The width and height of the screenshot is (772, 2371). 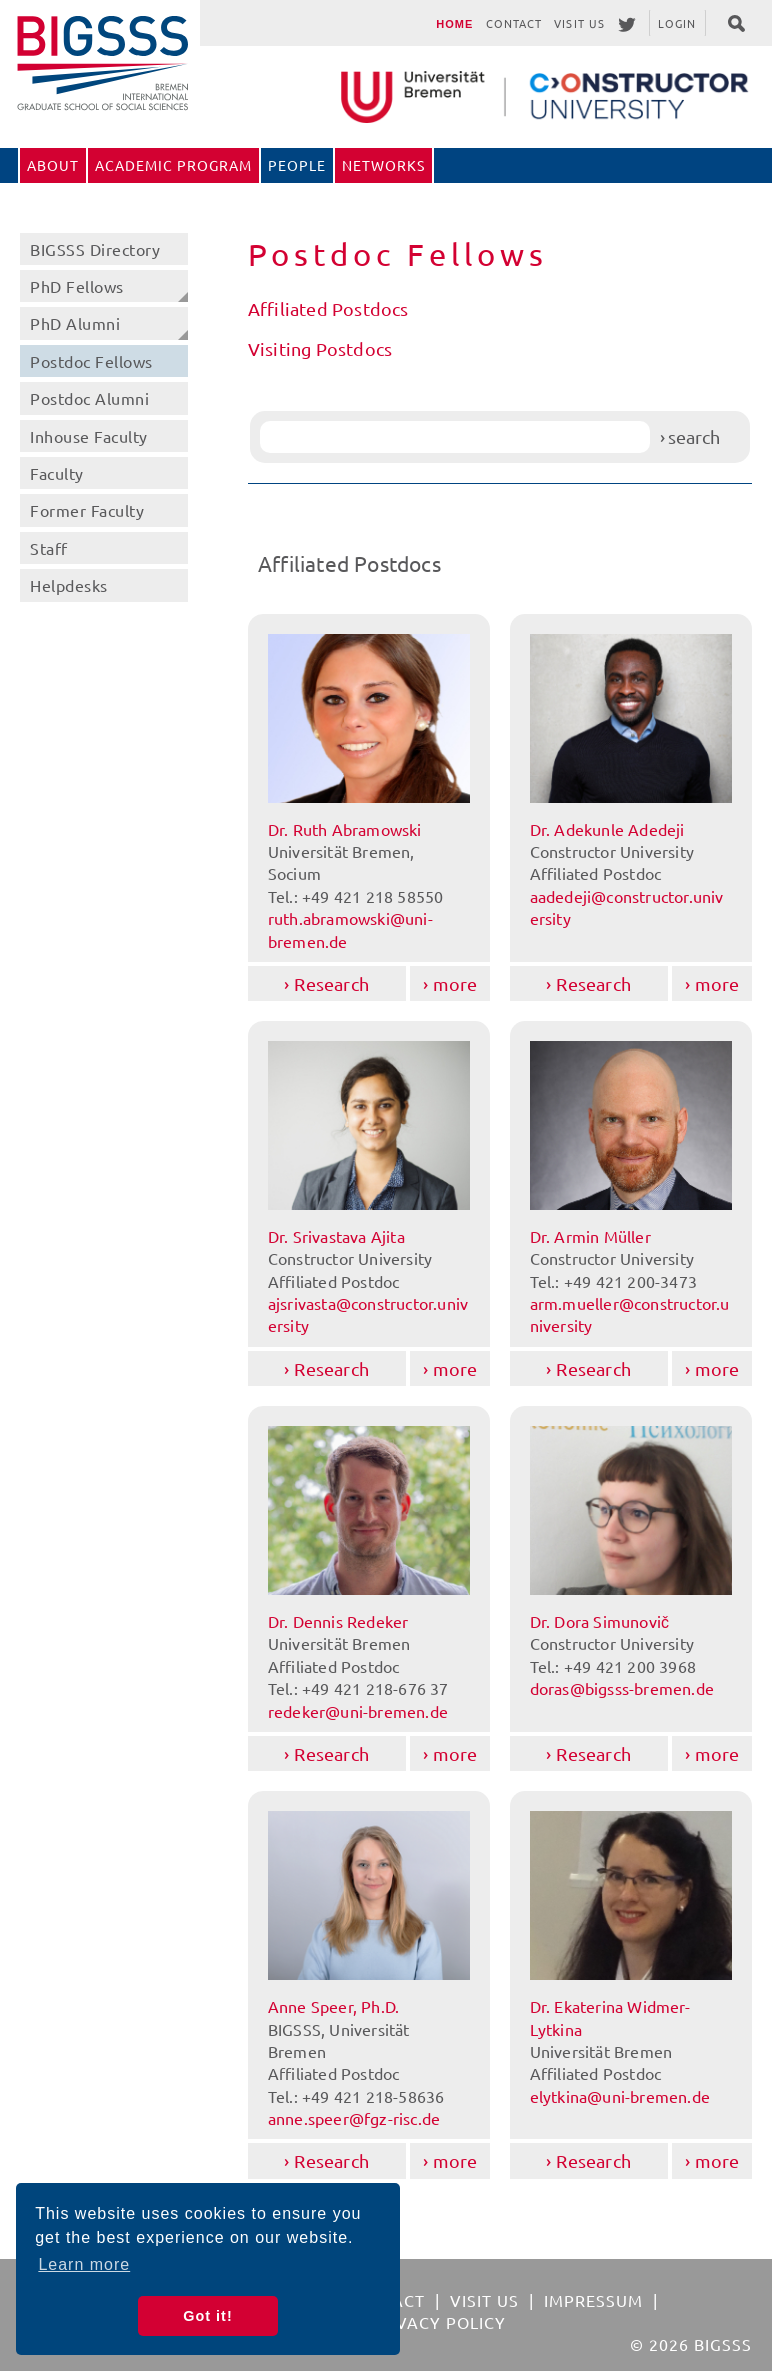 What do you see at coordinates (579, 23) in the screenshot?
I see `Visit Us` at bounding box center [579, 23].